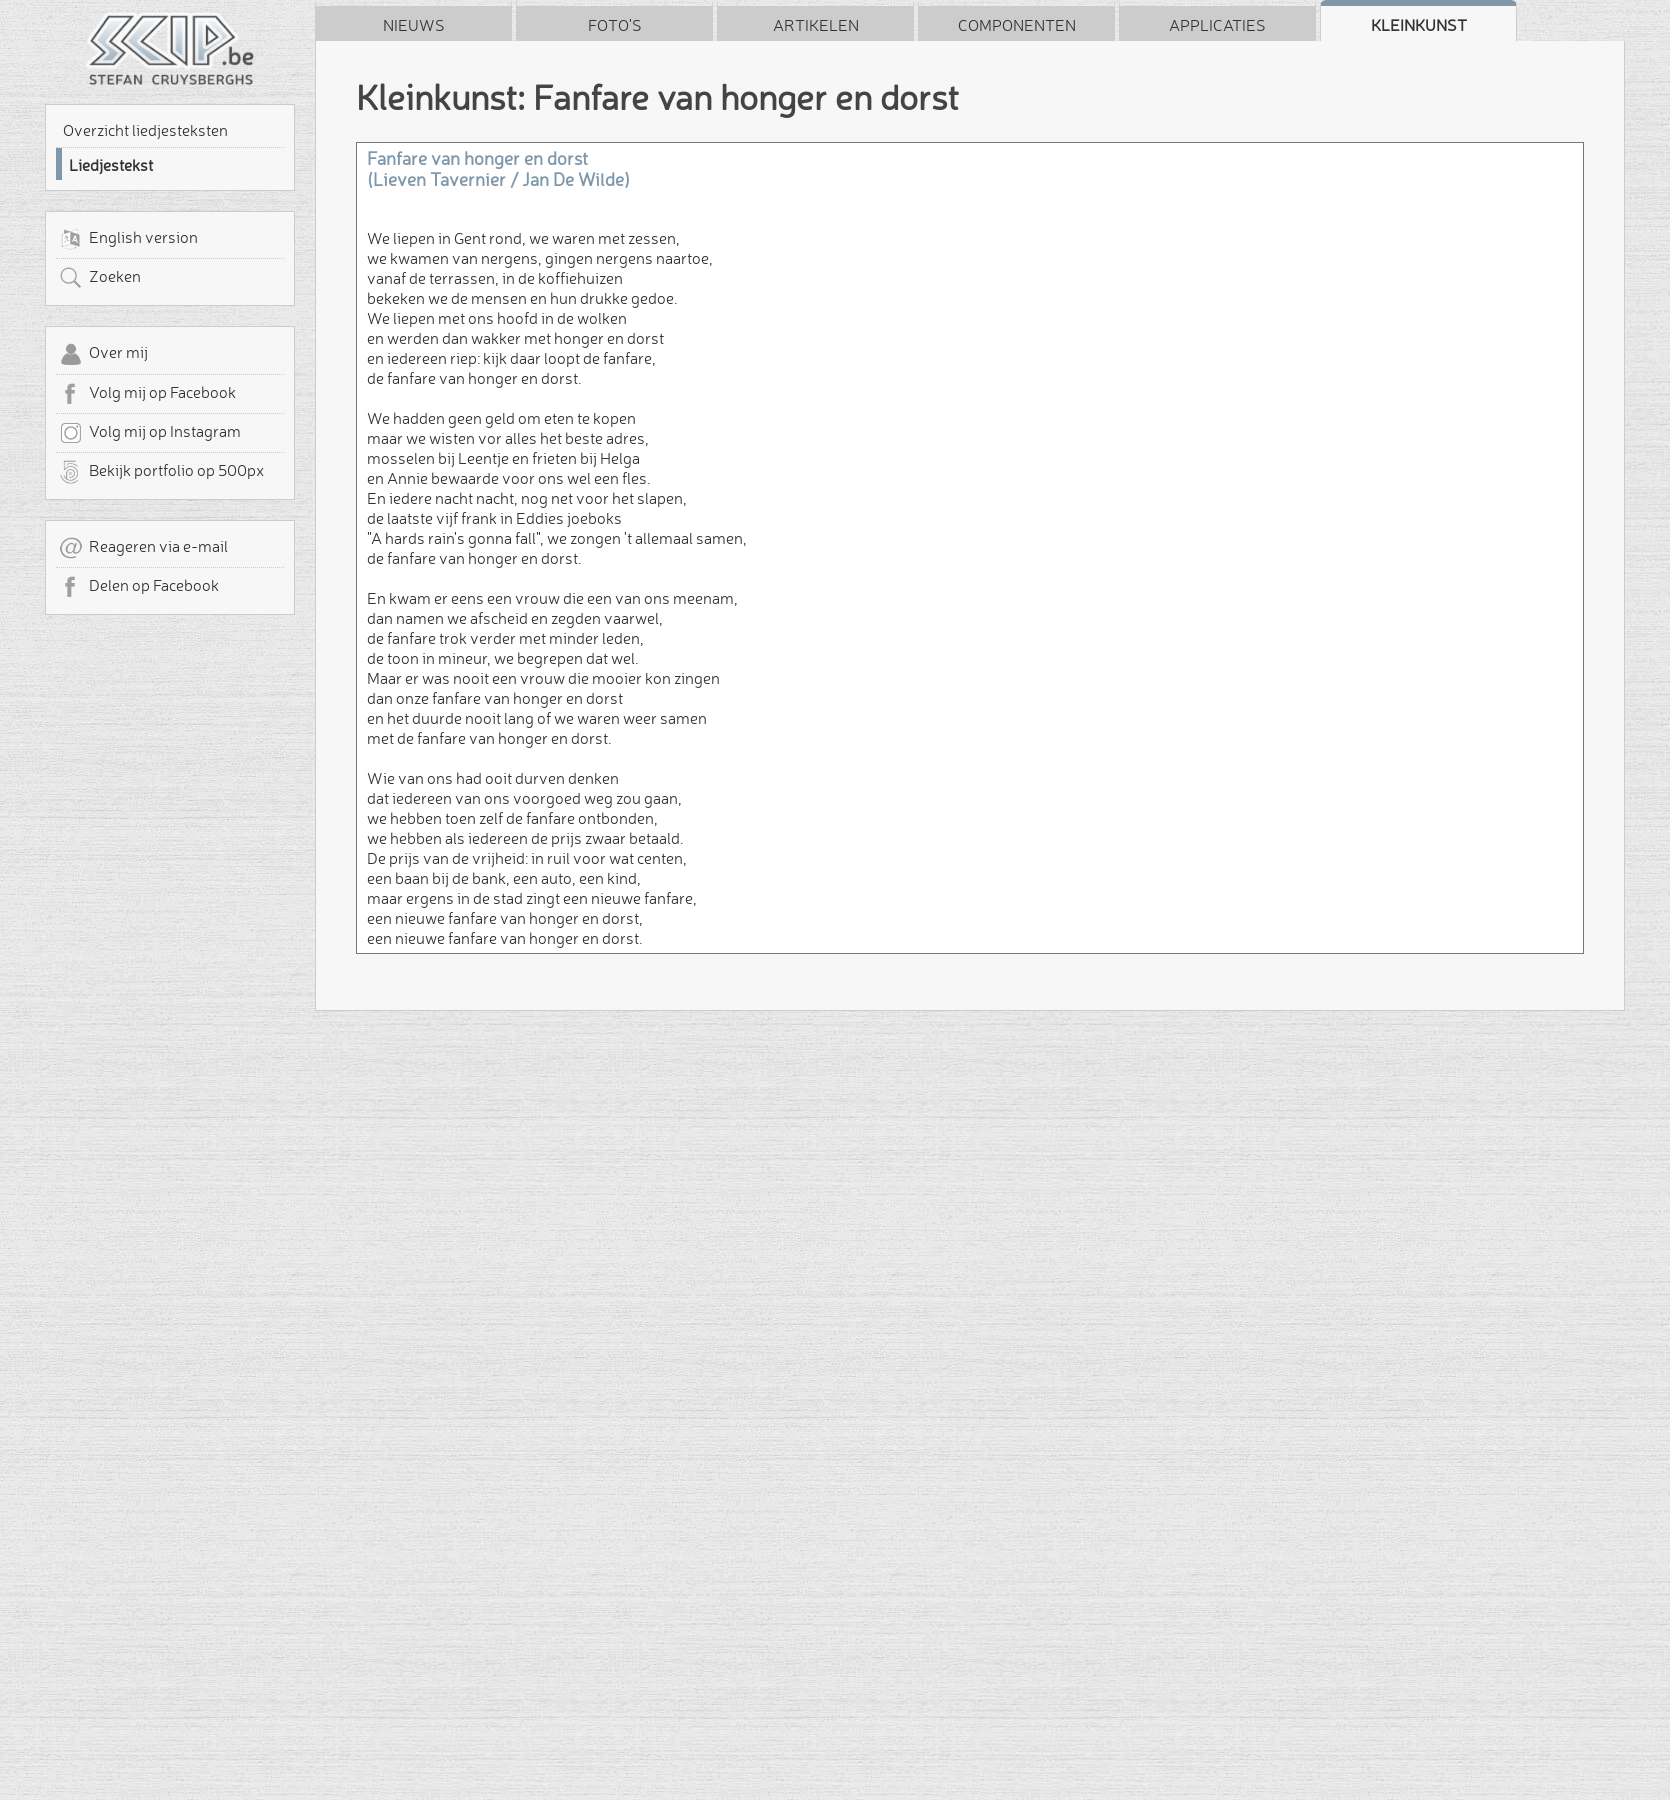 The width and height of the screenshot is (1670, 1800). I want to click on Artikelen, so click(816, 25).